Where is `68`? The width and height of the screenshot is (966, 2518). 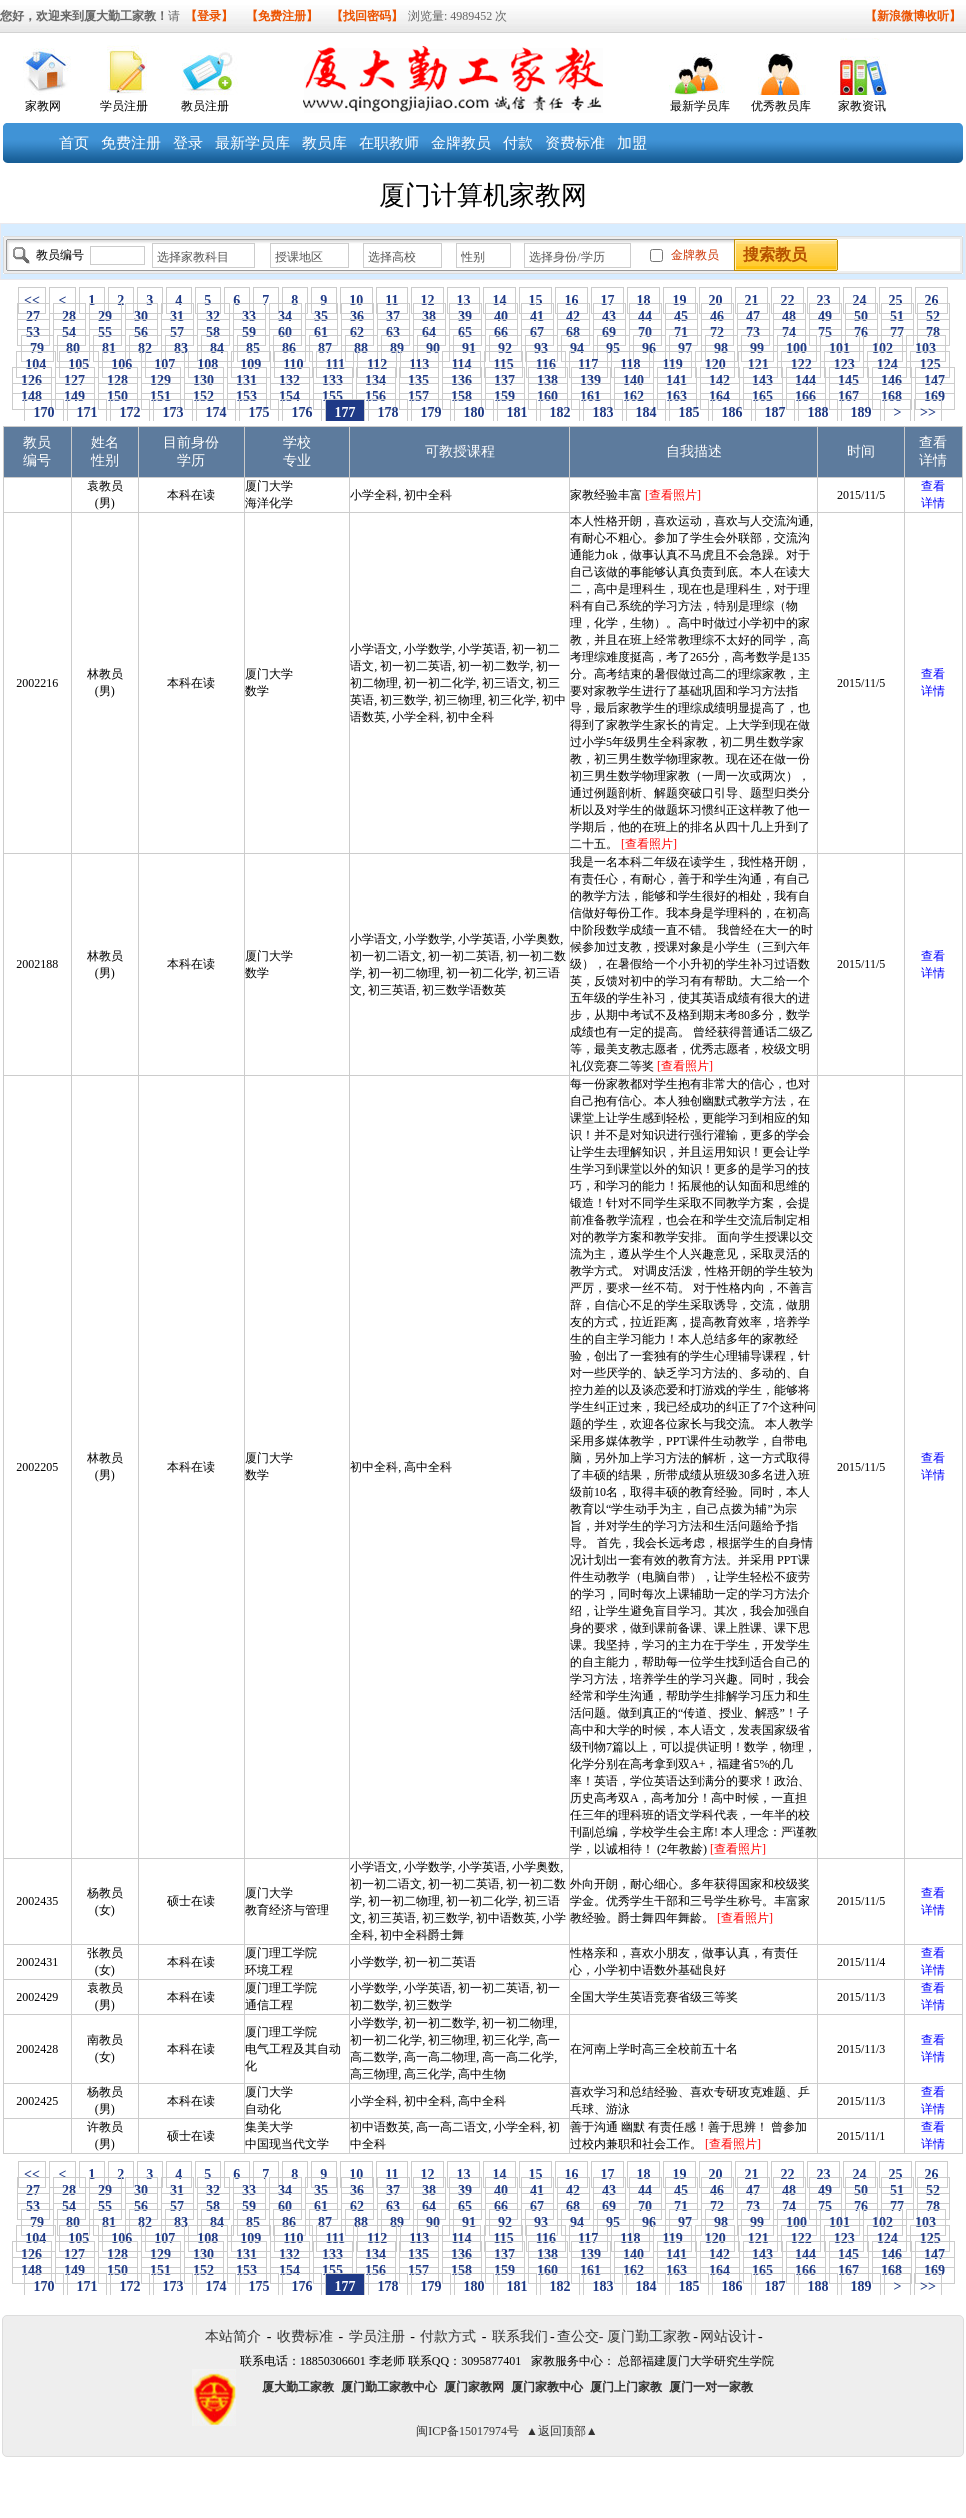
68 is located at coordinates (573, 332).